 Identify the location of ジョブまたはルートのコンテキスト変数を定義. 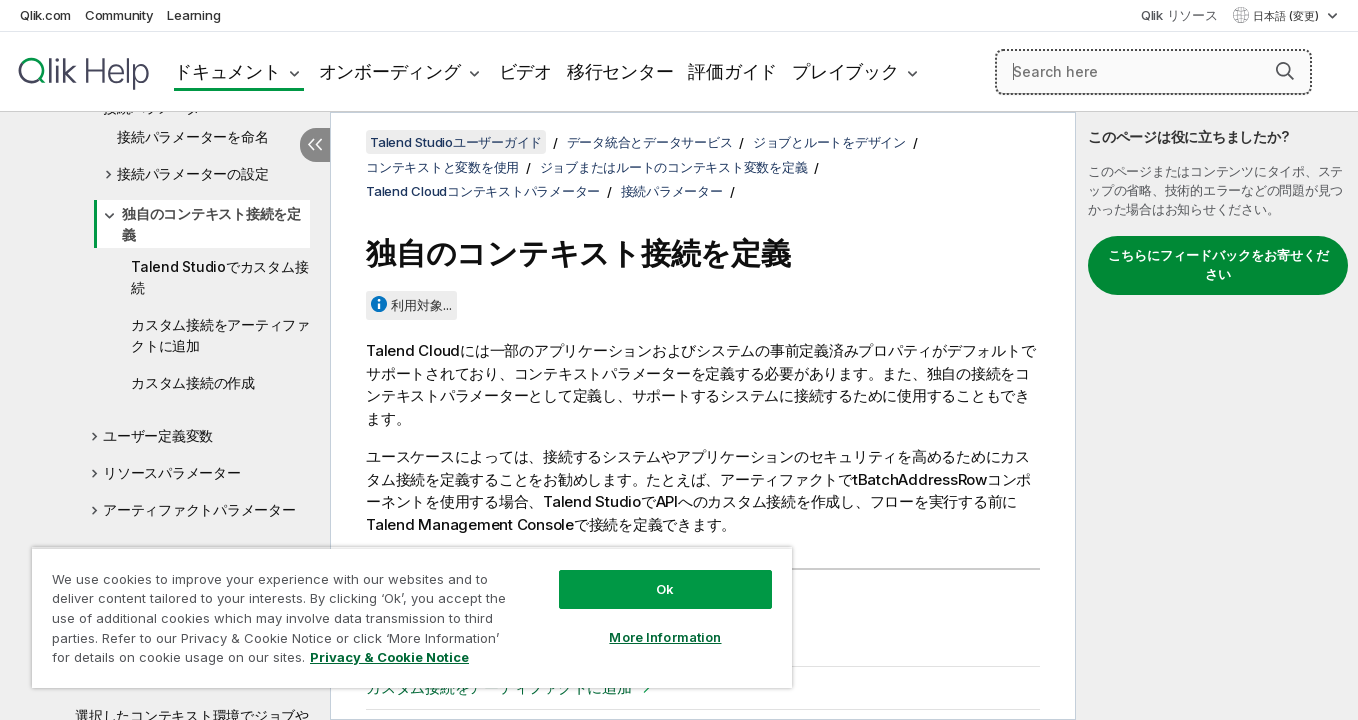
(674, 167).